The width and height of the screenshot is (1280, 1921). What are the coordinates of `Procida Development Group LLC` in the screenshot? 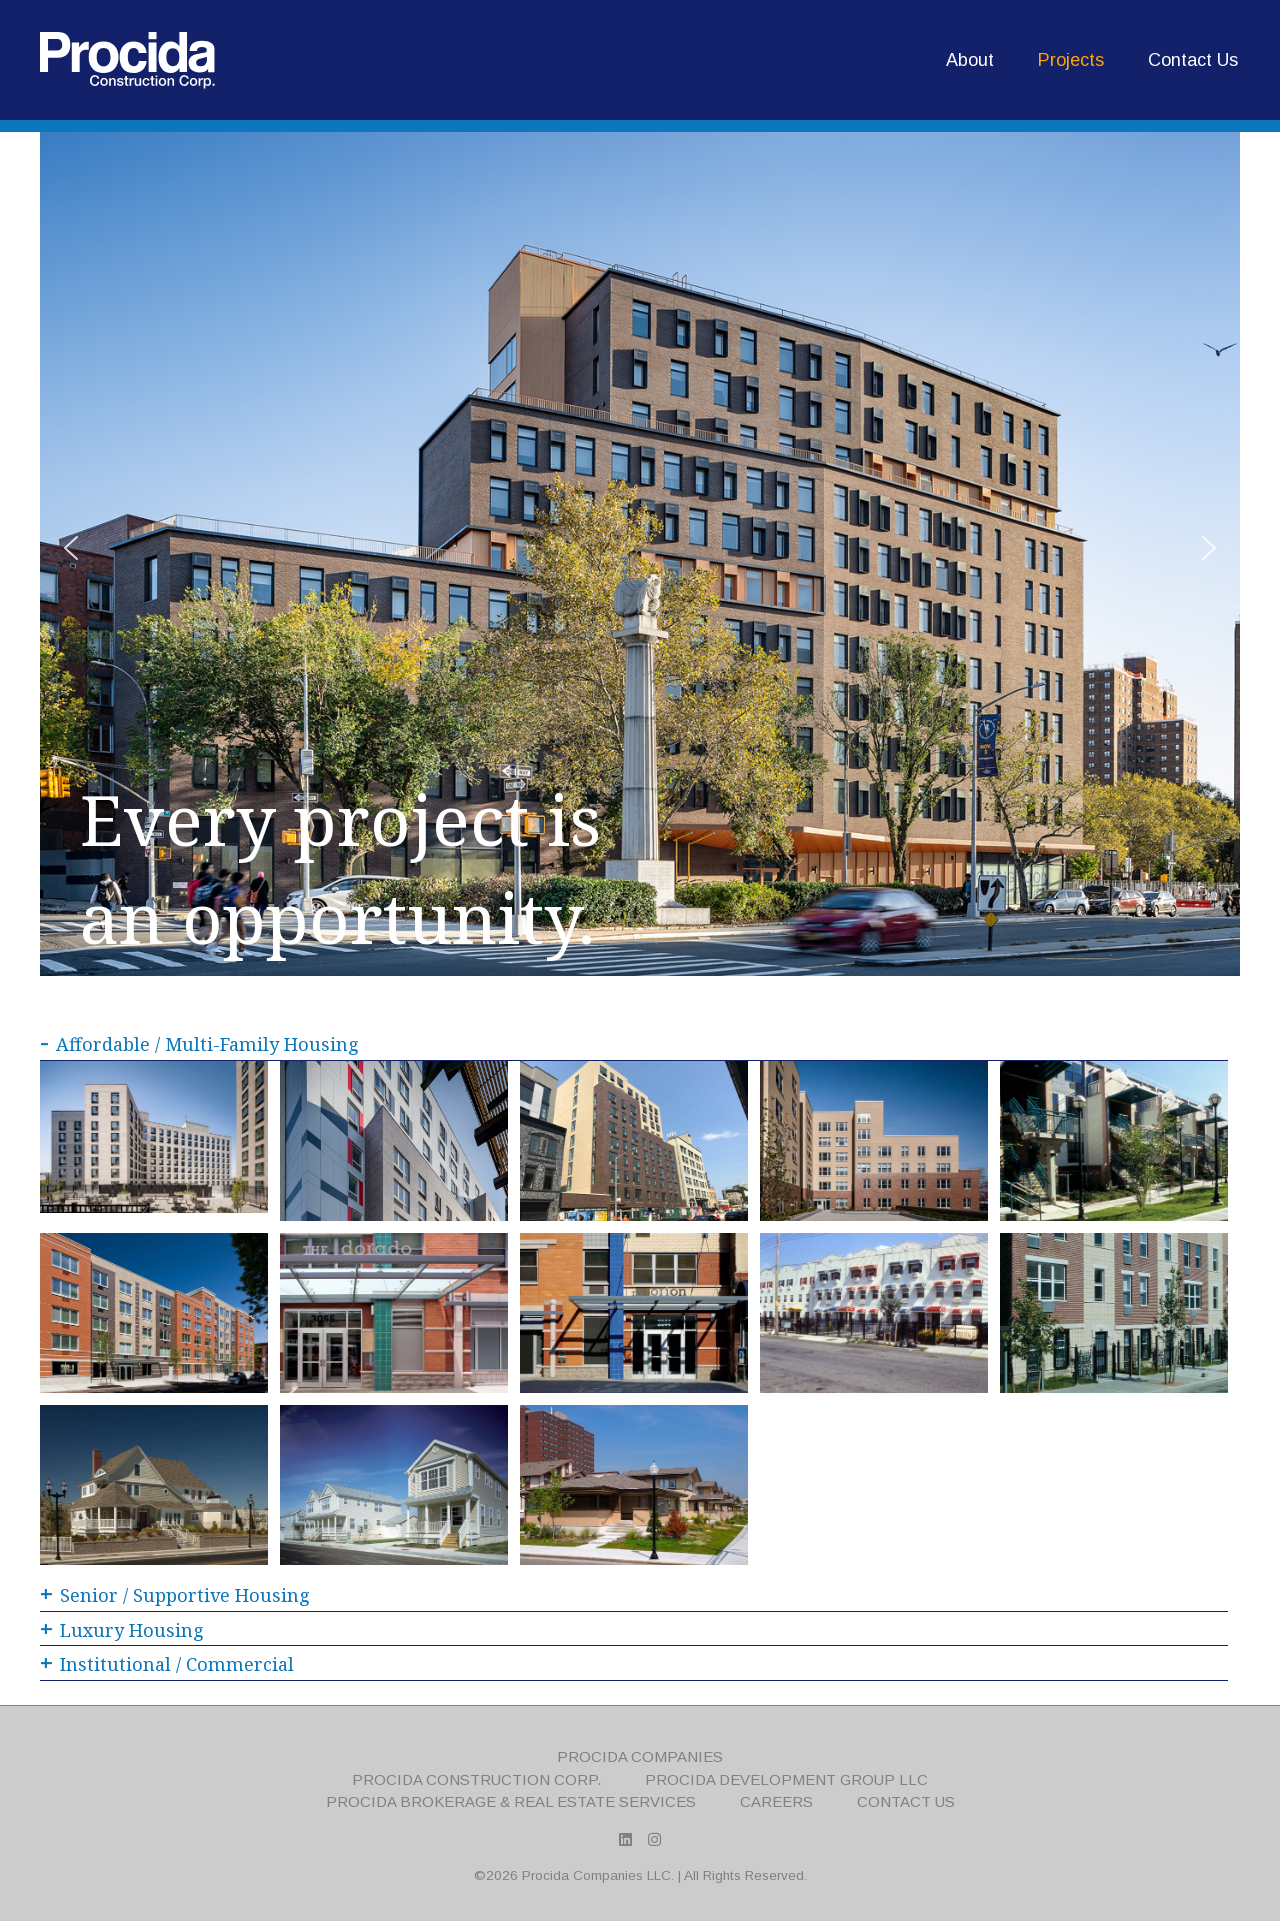 It's located at (786, 1779).